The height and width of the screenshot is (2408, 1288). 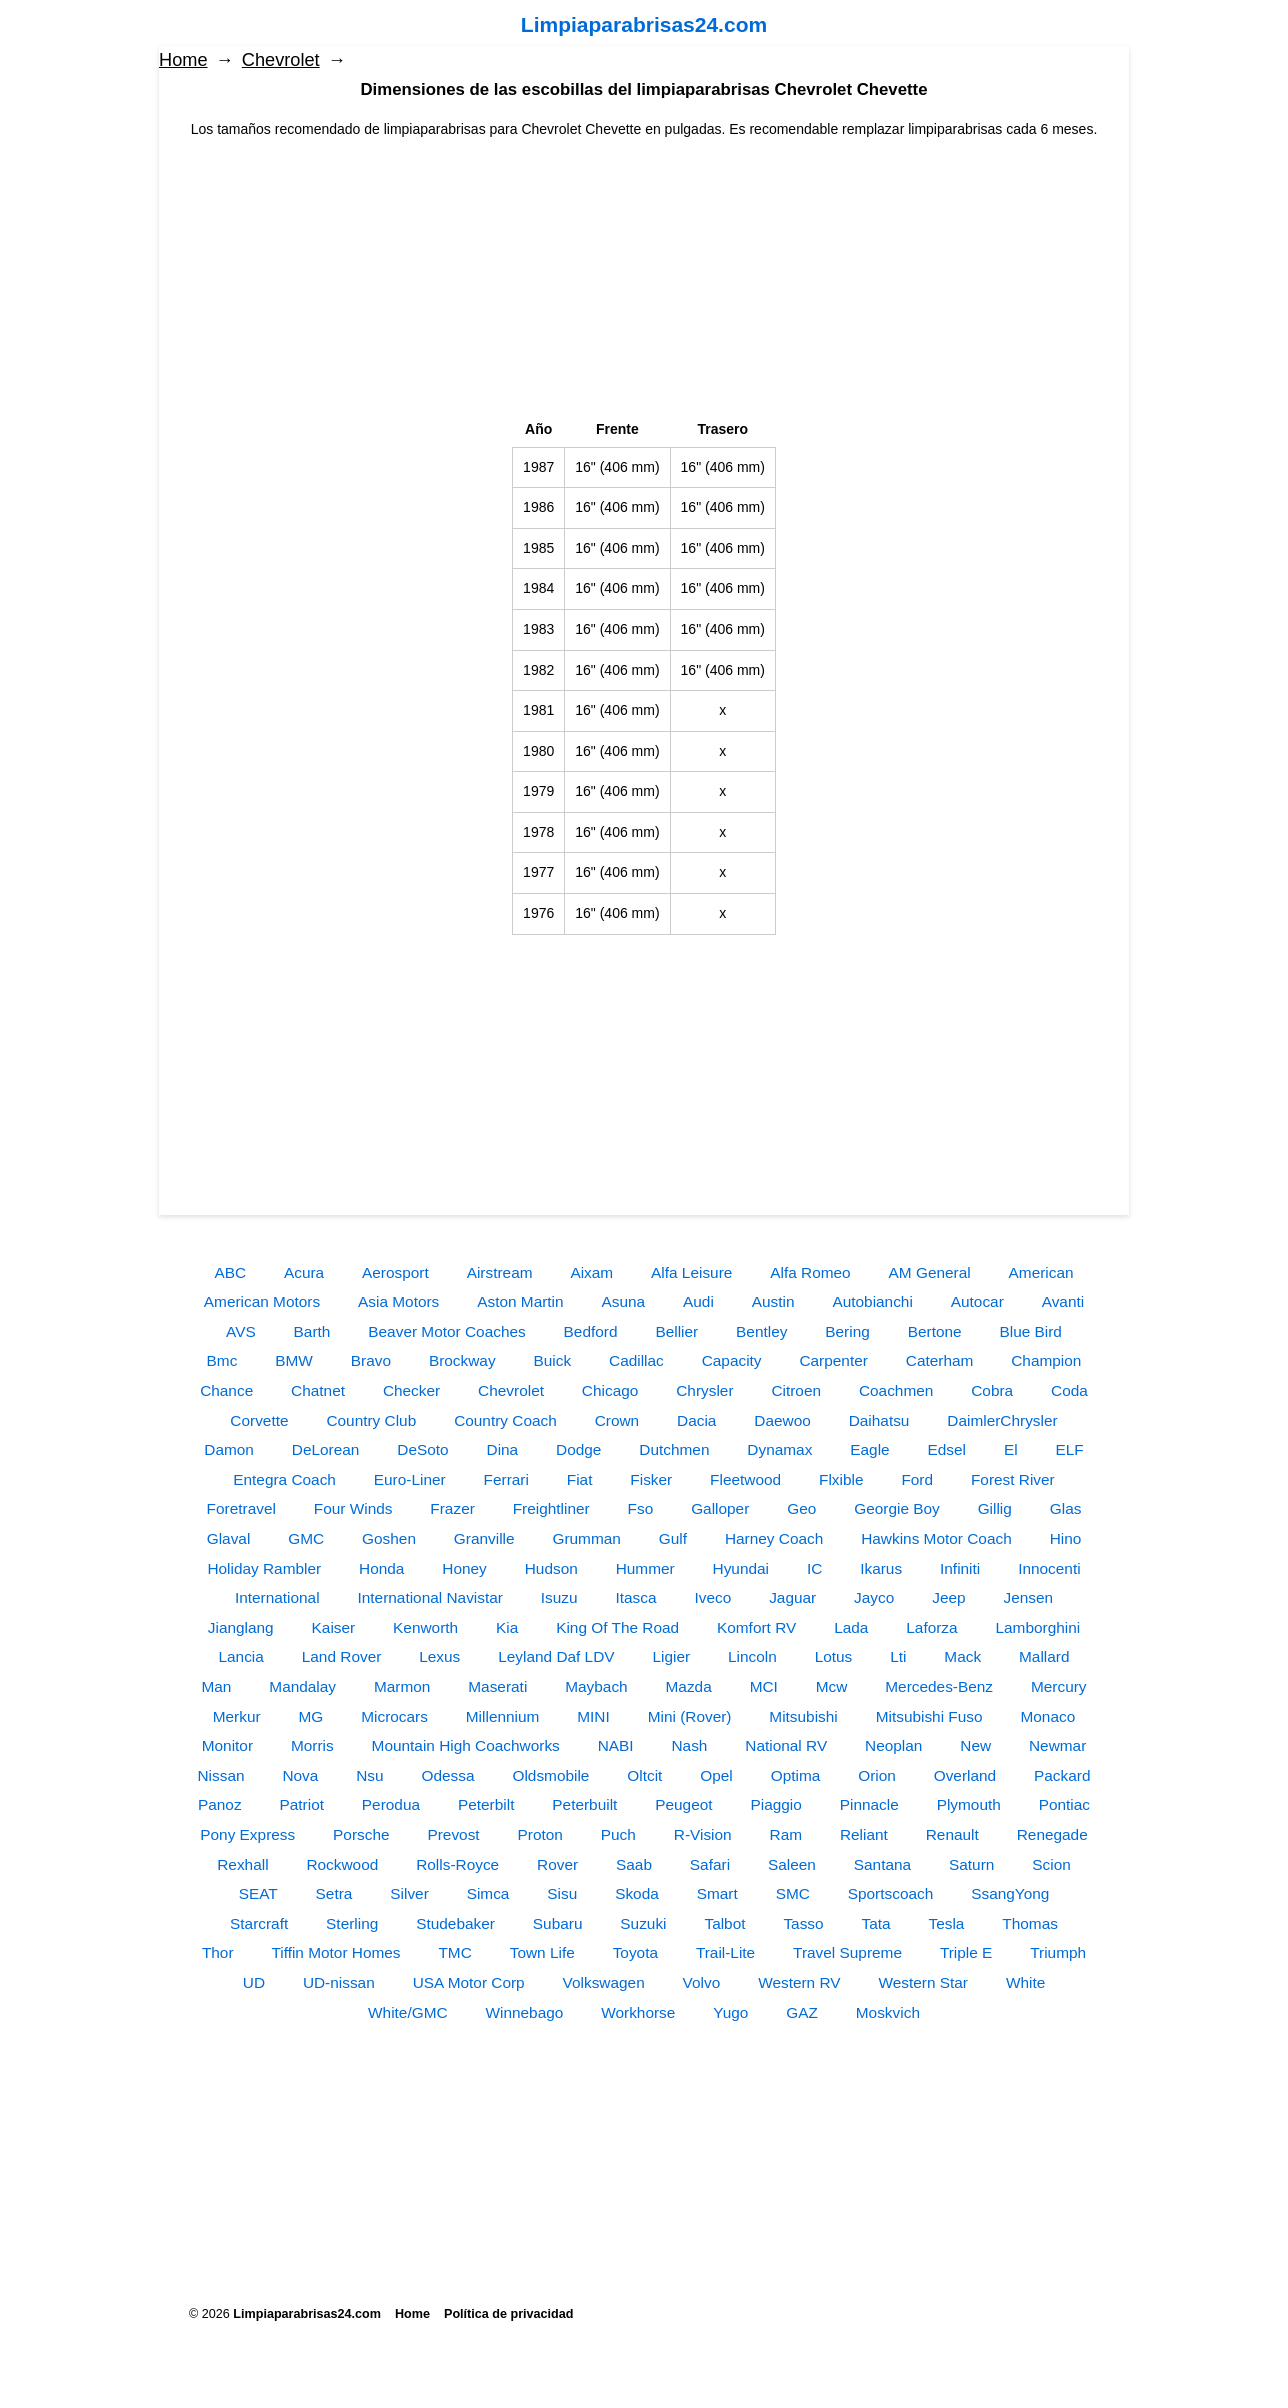 What do you see at coordinates (229, 1538) in the screenshot?
I see `Glaval` at bounding box center [229, 1538].